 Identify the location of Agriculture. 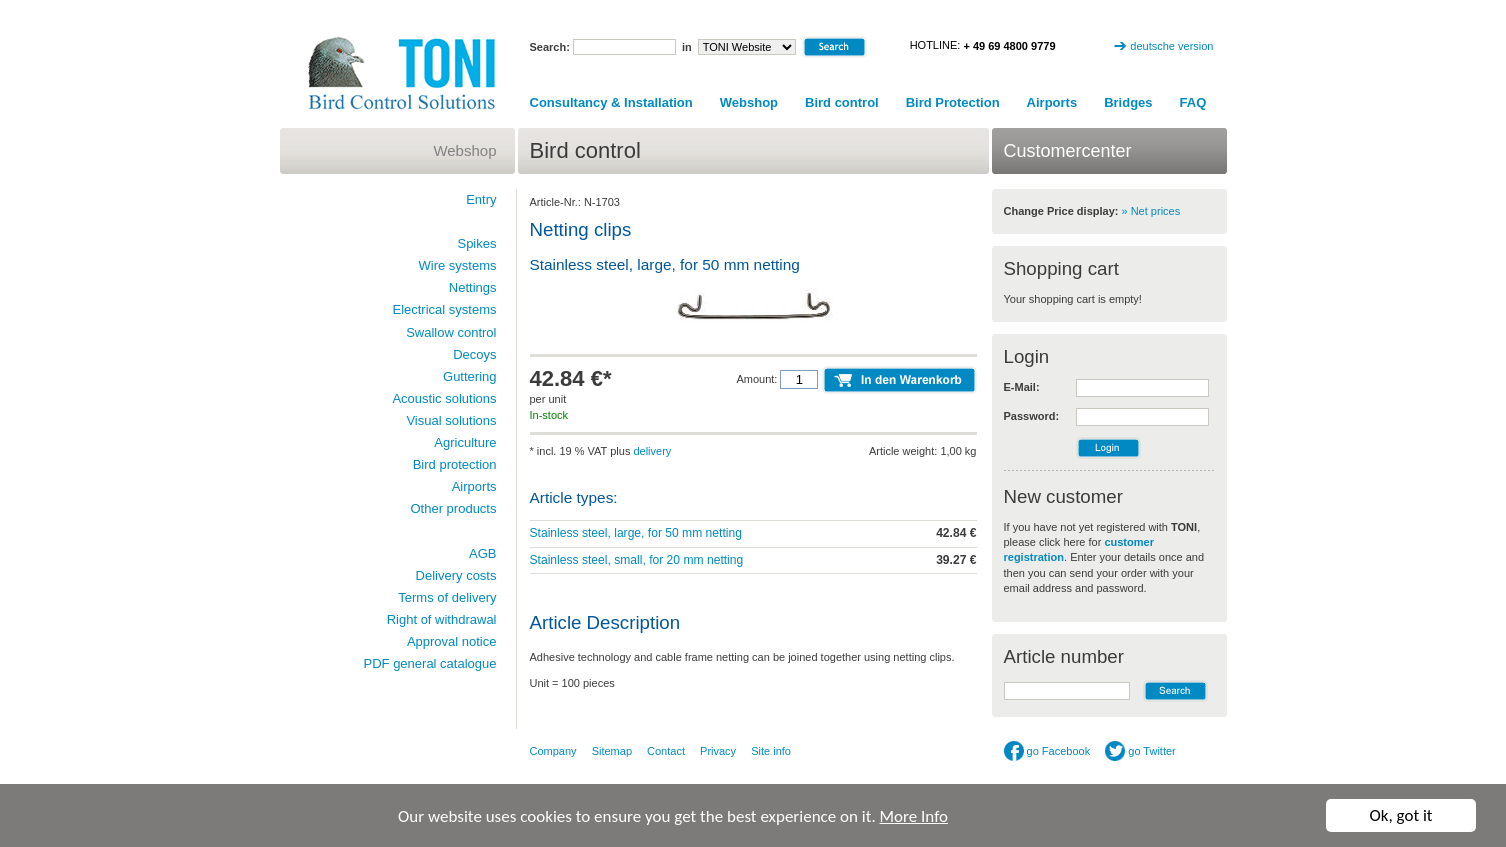
(465, 442).